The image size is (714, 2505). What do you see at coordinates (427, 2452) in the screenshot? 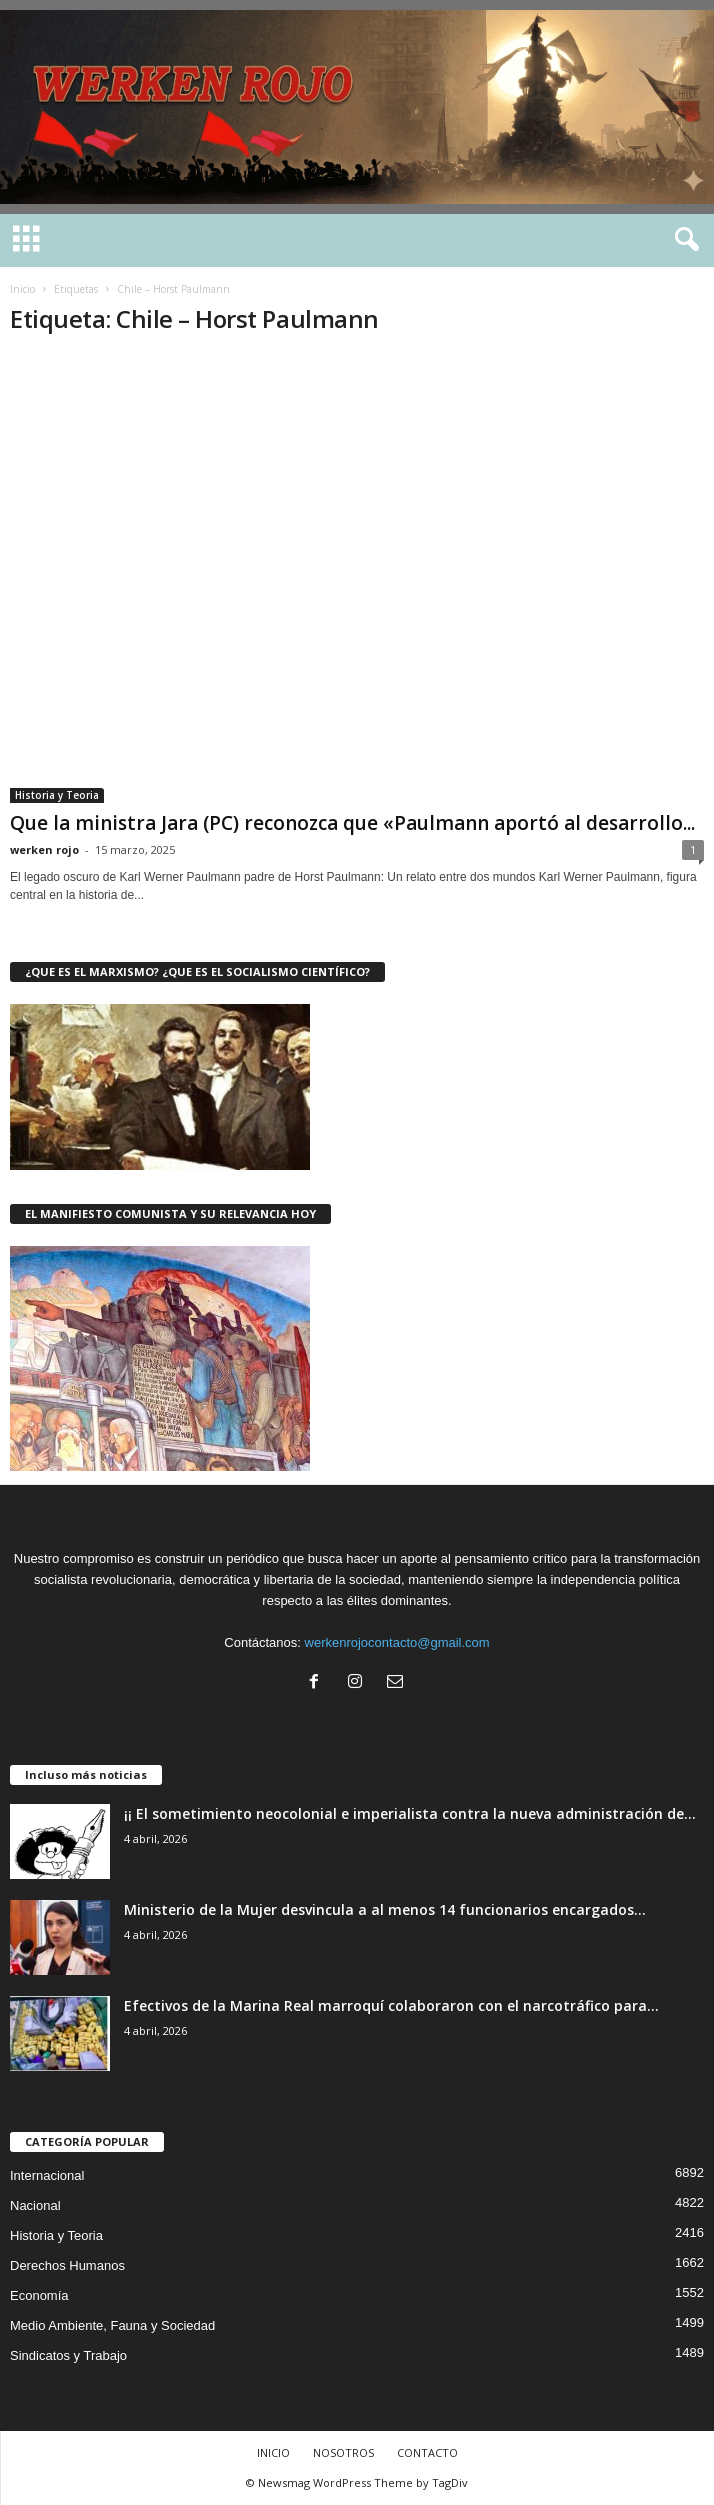
I see `CONTACTO` at bounding box center [427, 2452].